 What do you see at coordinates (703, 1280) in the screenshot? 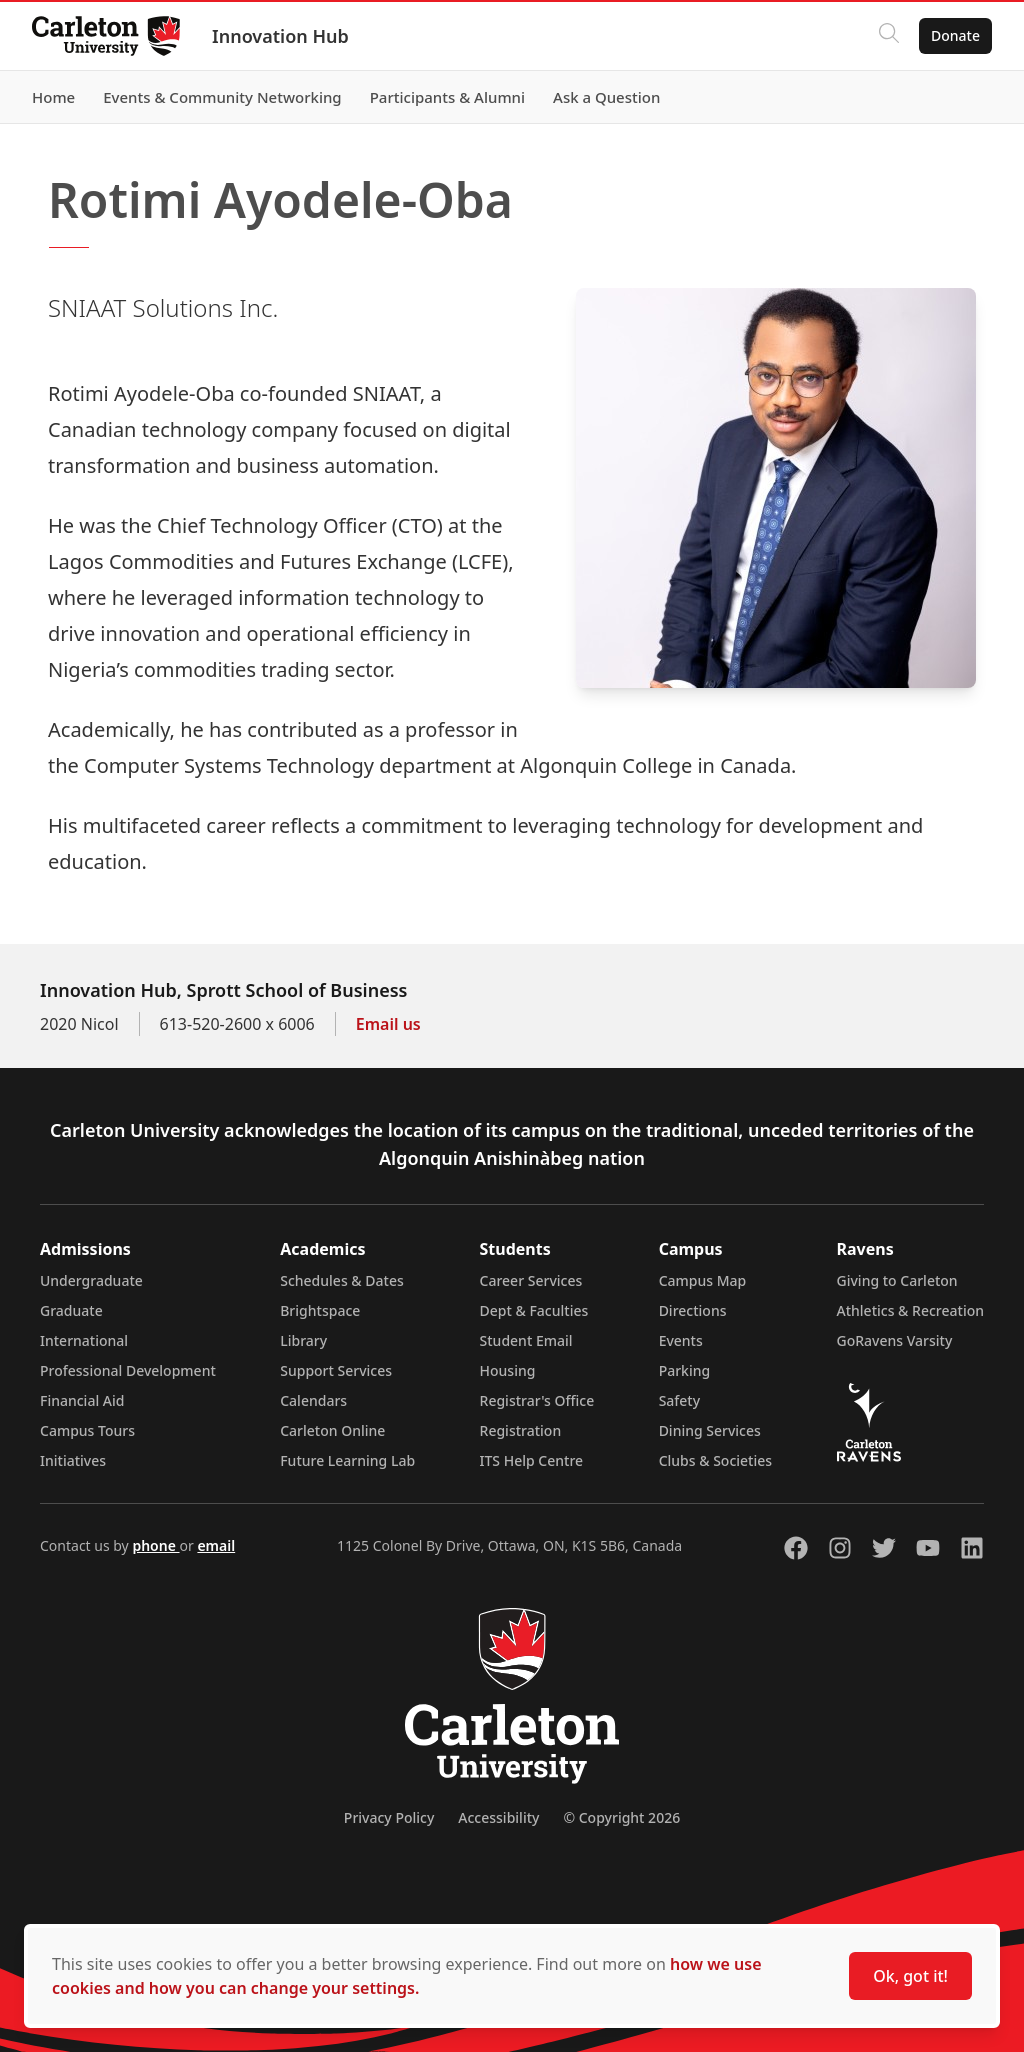
I see `Campus Map` at bounding box center [703, 1280].